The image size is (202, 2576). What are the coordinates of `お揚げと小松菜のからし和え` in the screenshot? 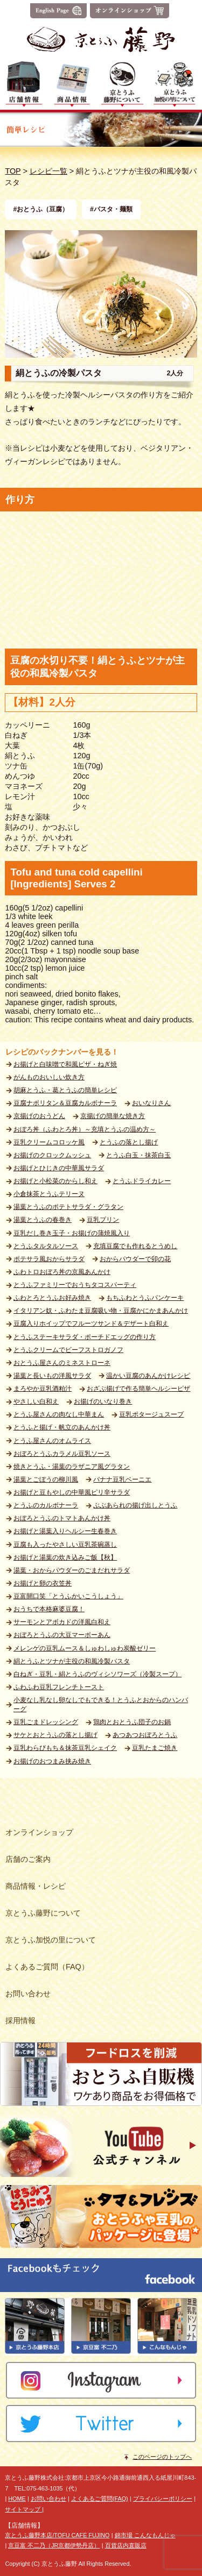 It's located at (55, 1181).